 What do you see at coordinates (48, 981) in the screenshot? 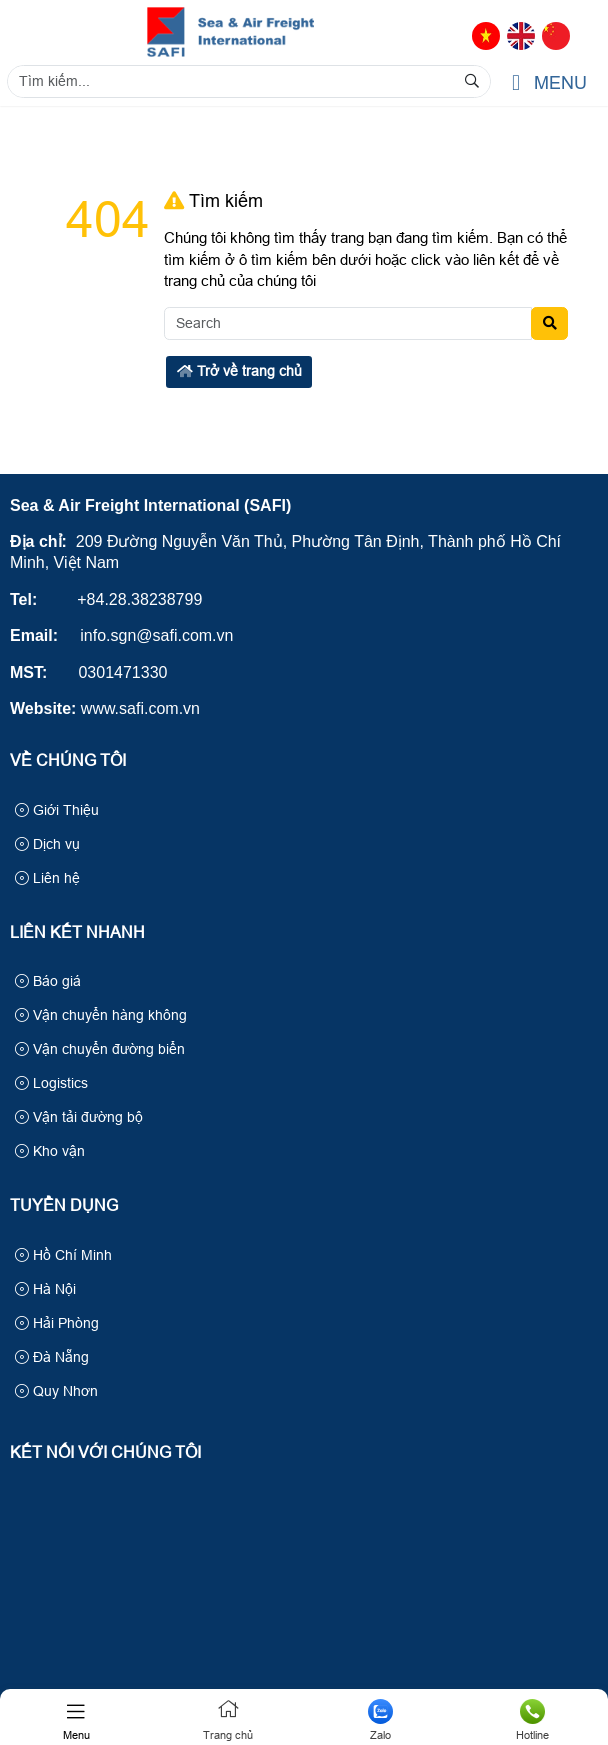
I see `Báo giá` at bounding box center [48, 981].